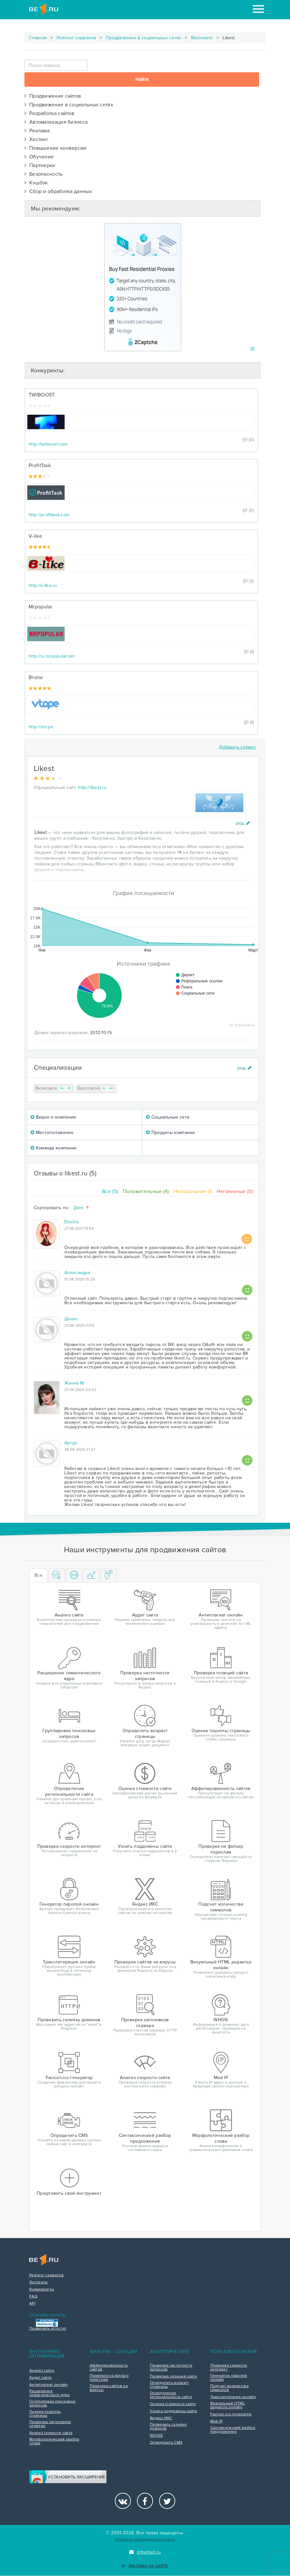 This screenshot has height=2576, width=290. I want to click on Разработка сайтов, so click(49, 113).